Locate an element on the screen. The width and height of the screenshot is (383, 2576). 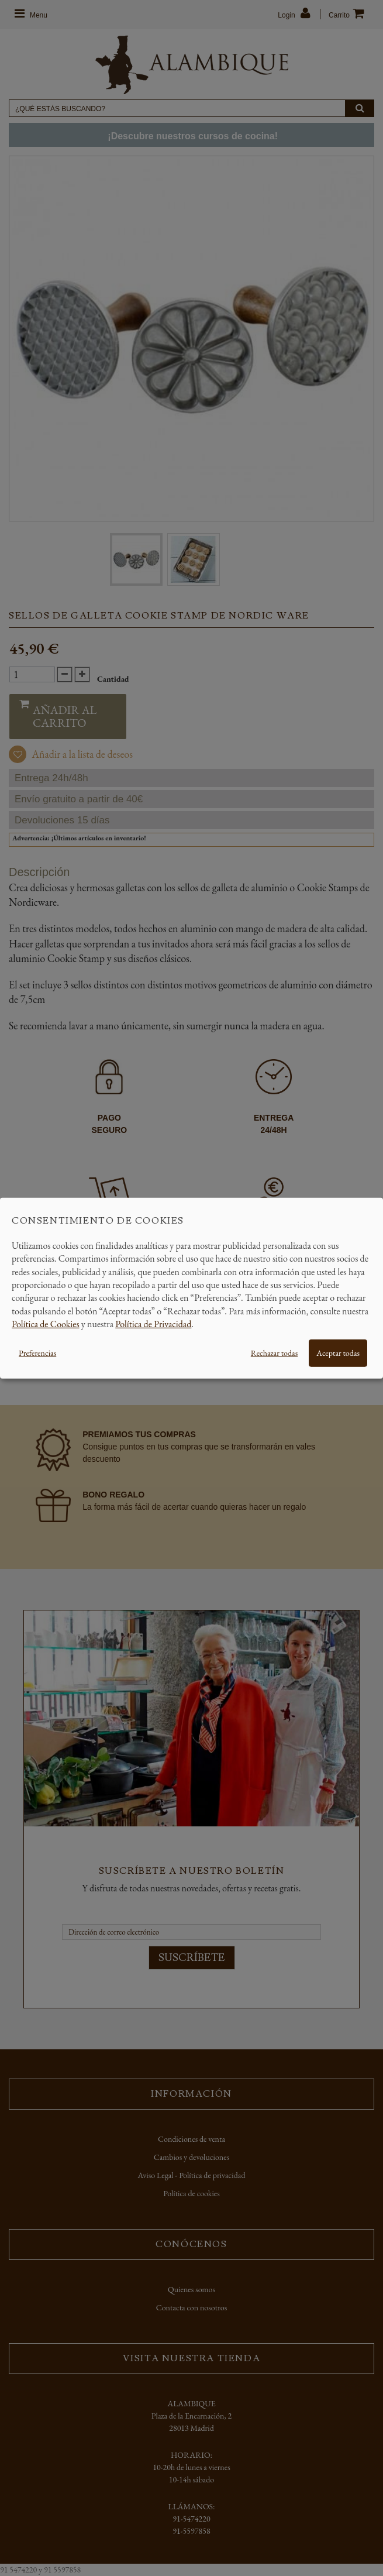
Aceptar todas is located at coordinates (338, 1352).